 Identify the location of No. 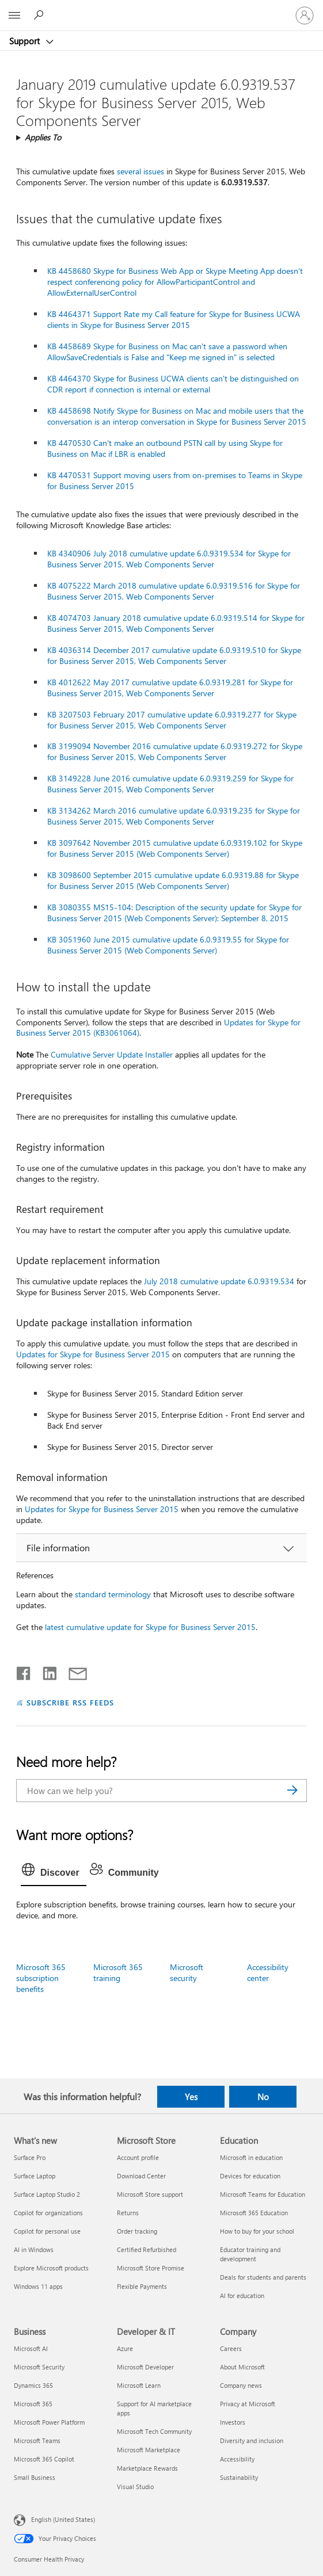
(263, 2096).